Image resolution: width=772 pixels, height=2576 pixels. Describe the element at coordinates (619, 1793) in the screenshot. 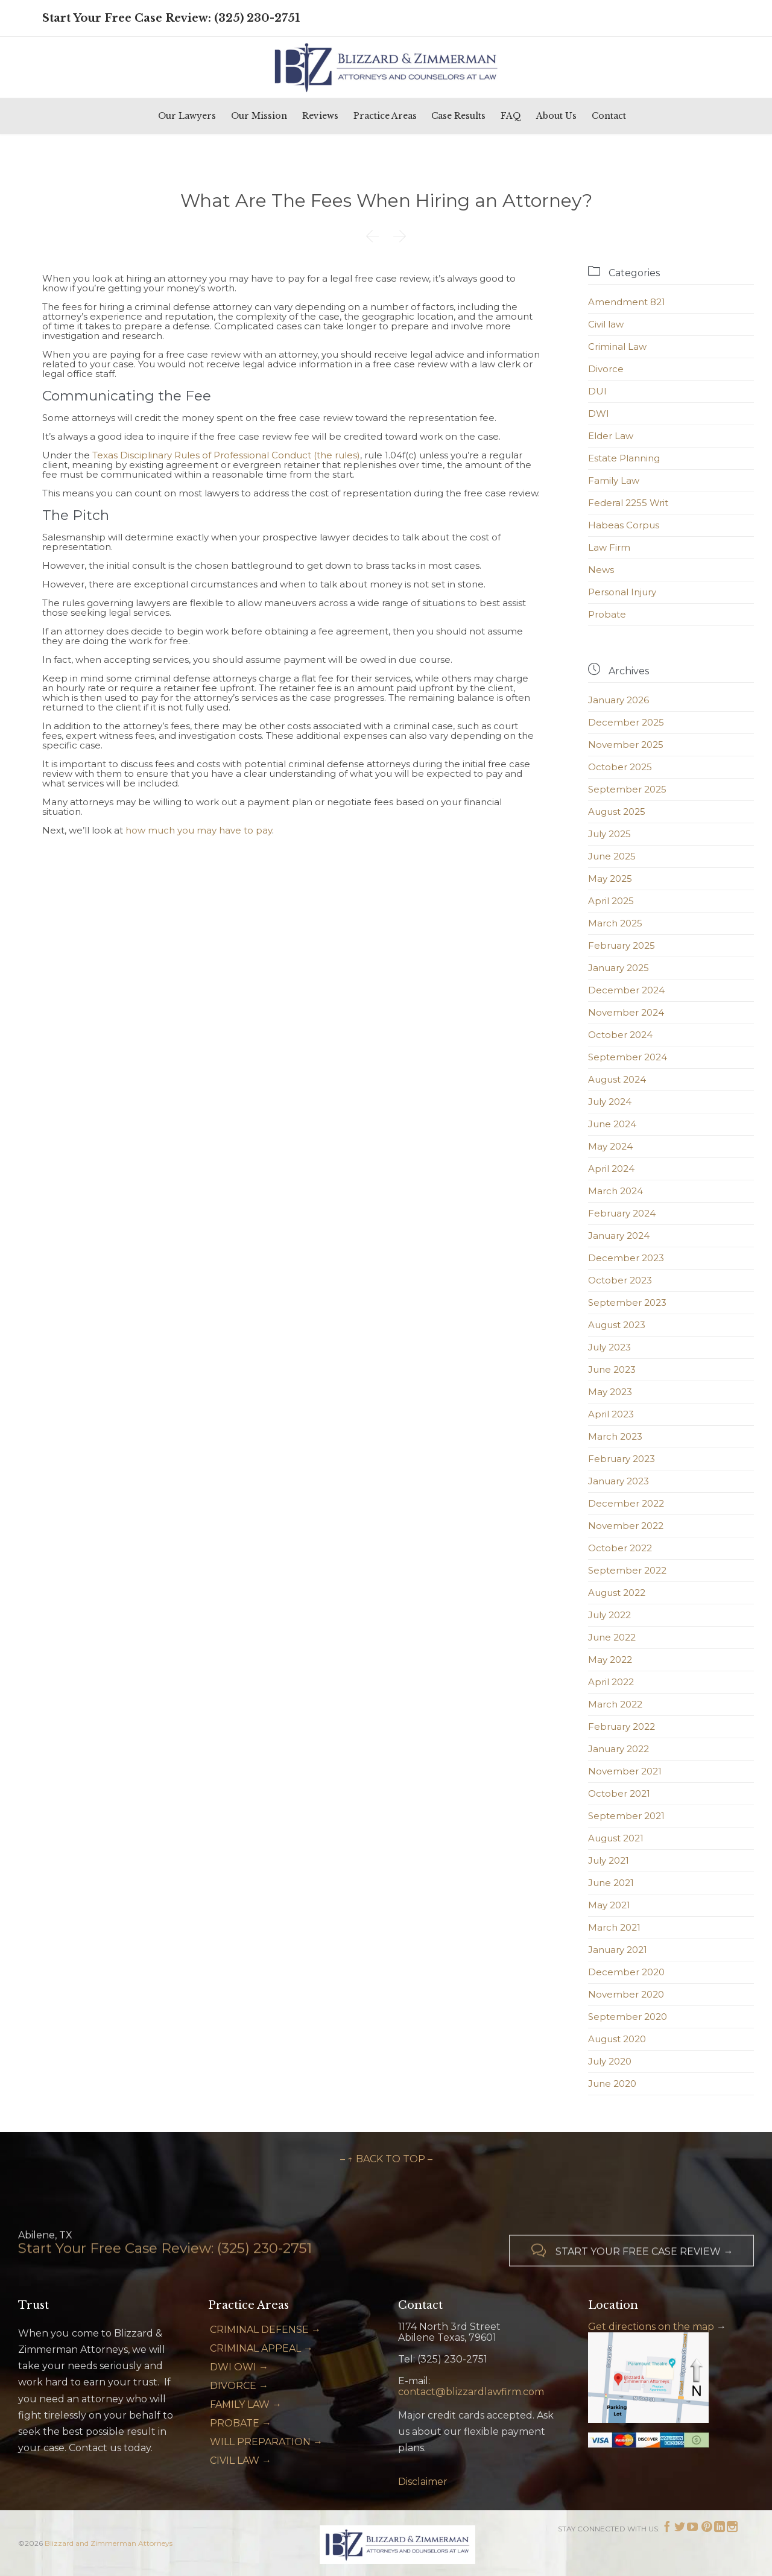

I see `October 2021` at that location.